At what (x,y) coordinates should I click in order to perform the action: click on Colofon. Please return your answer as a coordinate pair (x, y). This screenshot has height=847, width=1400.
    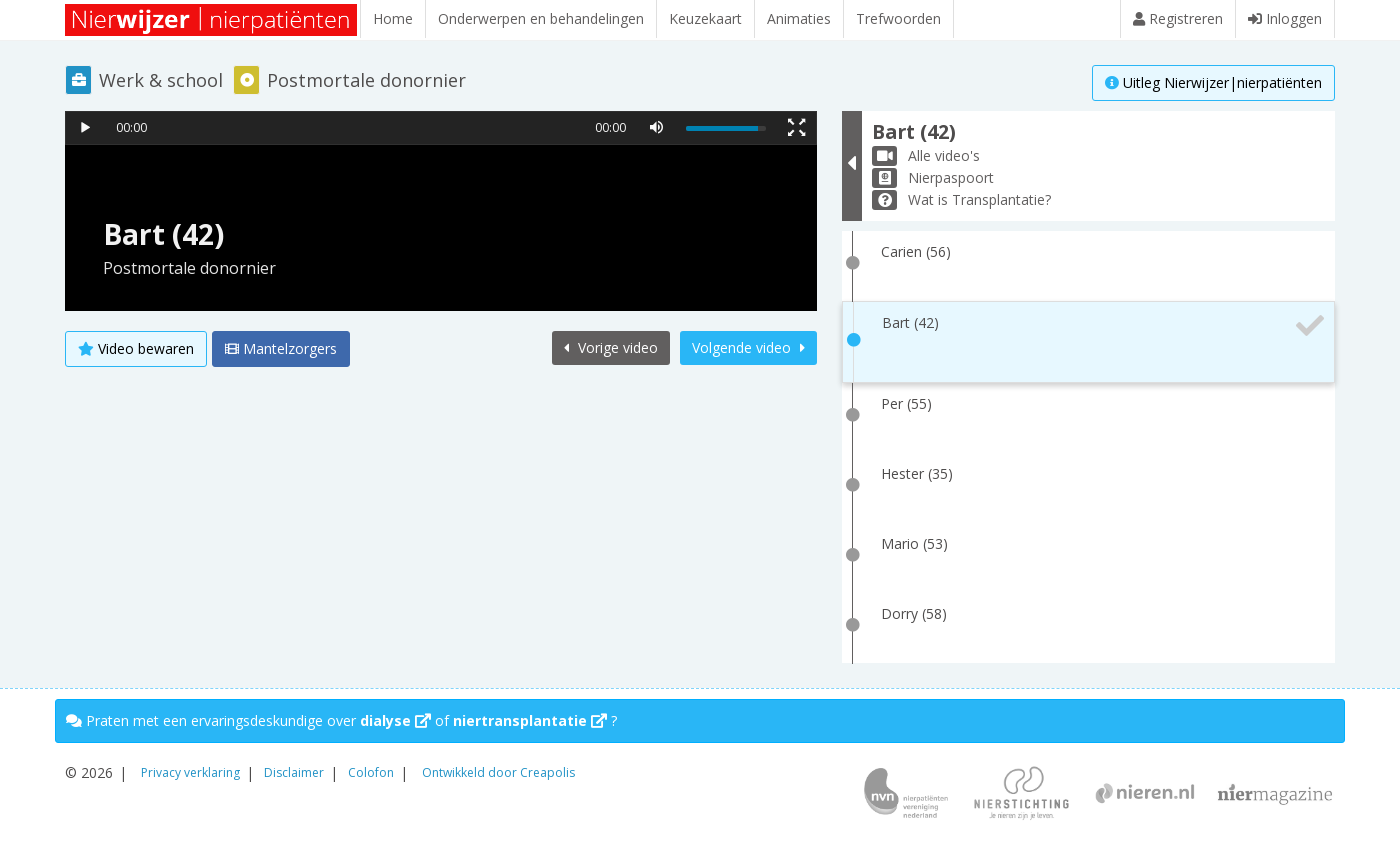
    Looking at the image, I should click on (371, 772).